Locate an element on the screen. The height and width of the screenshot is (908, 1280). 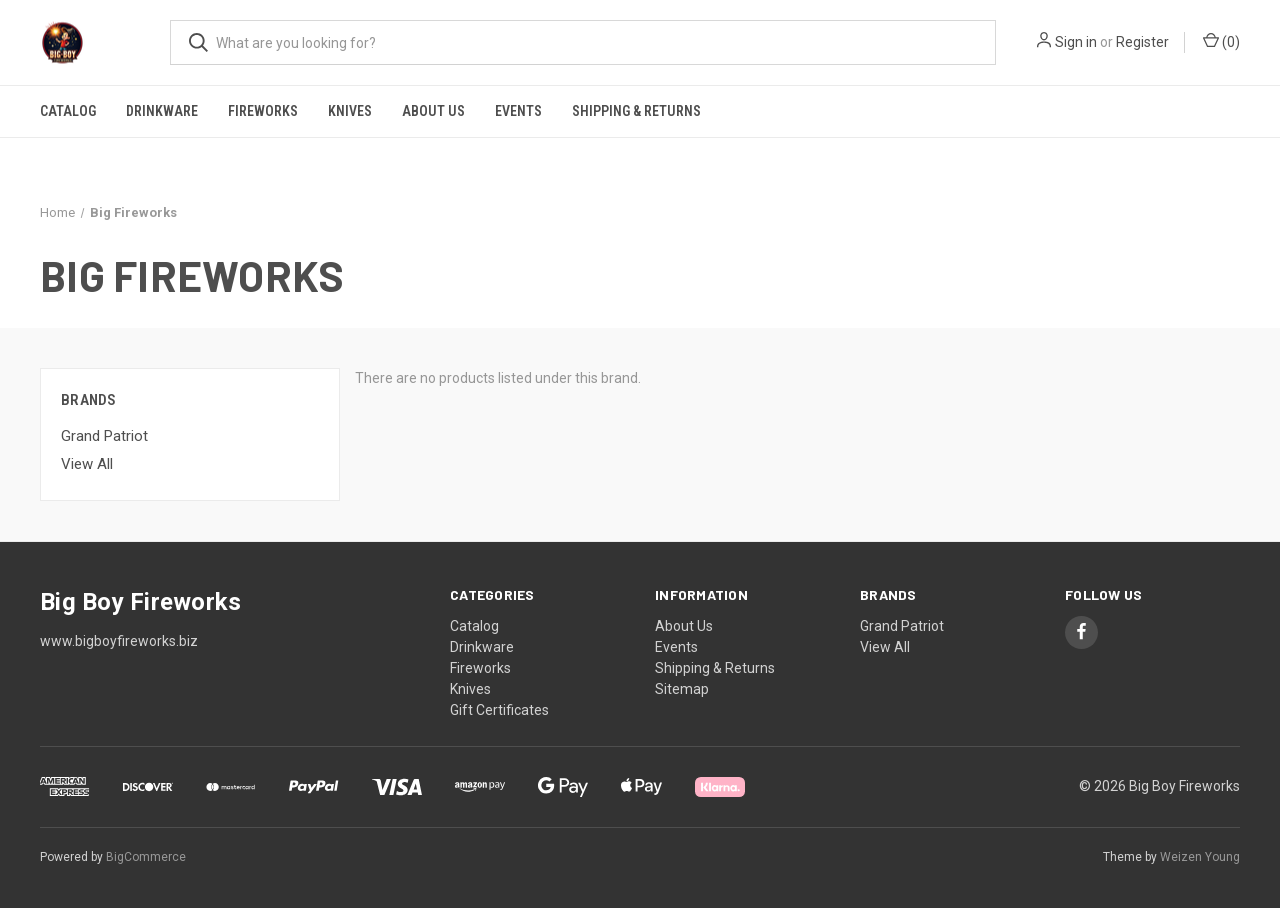
Drinkware is located at coordinates (162, 111).